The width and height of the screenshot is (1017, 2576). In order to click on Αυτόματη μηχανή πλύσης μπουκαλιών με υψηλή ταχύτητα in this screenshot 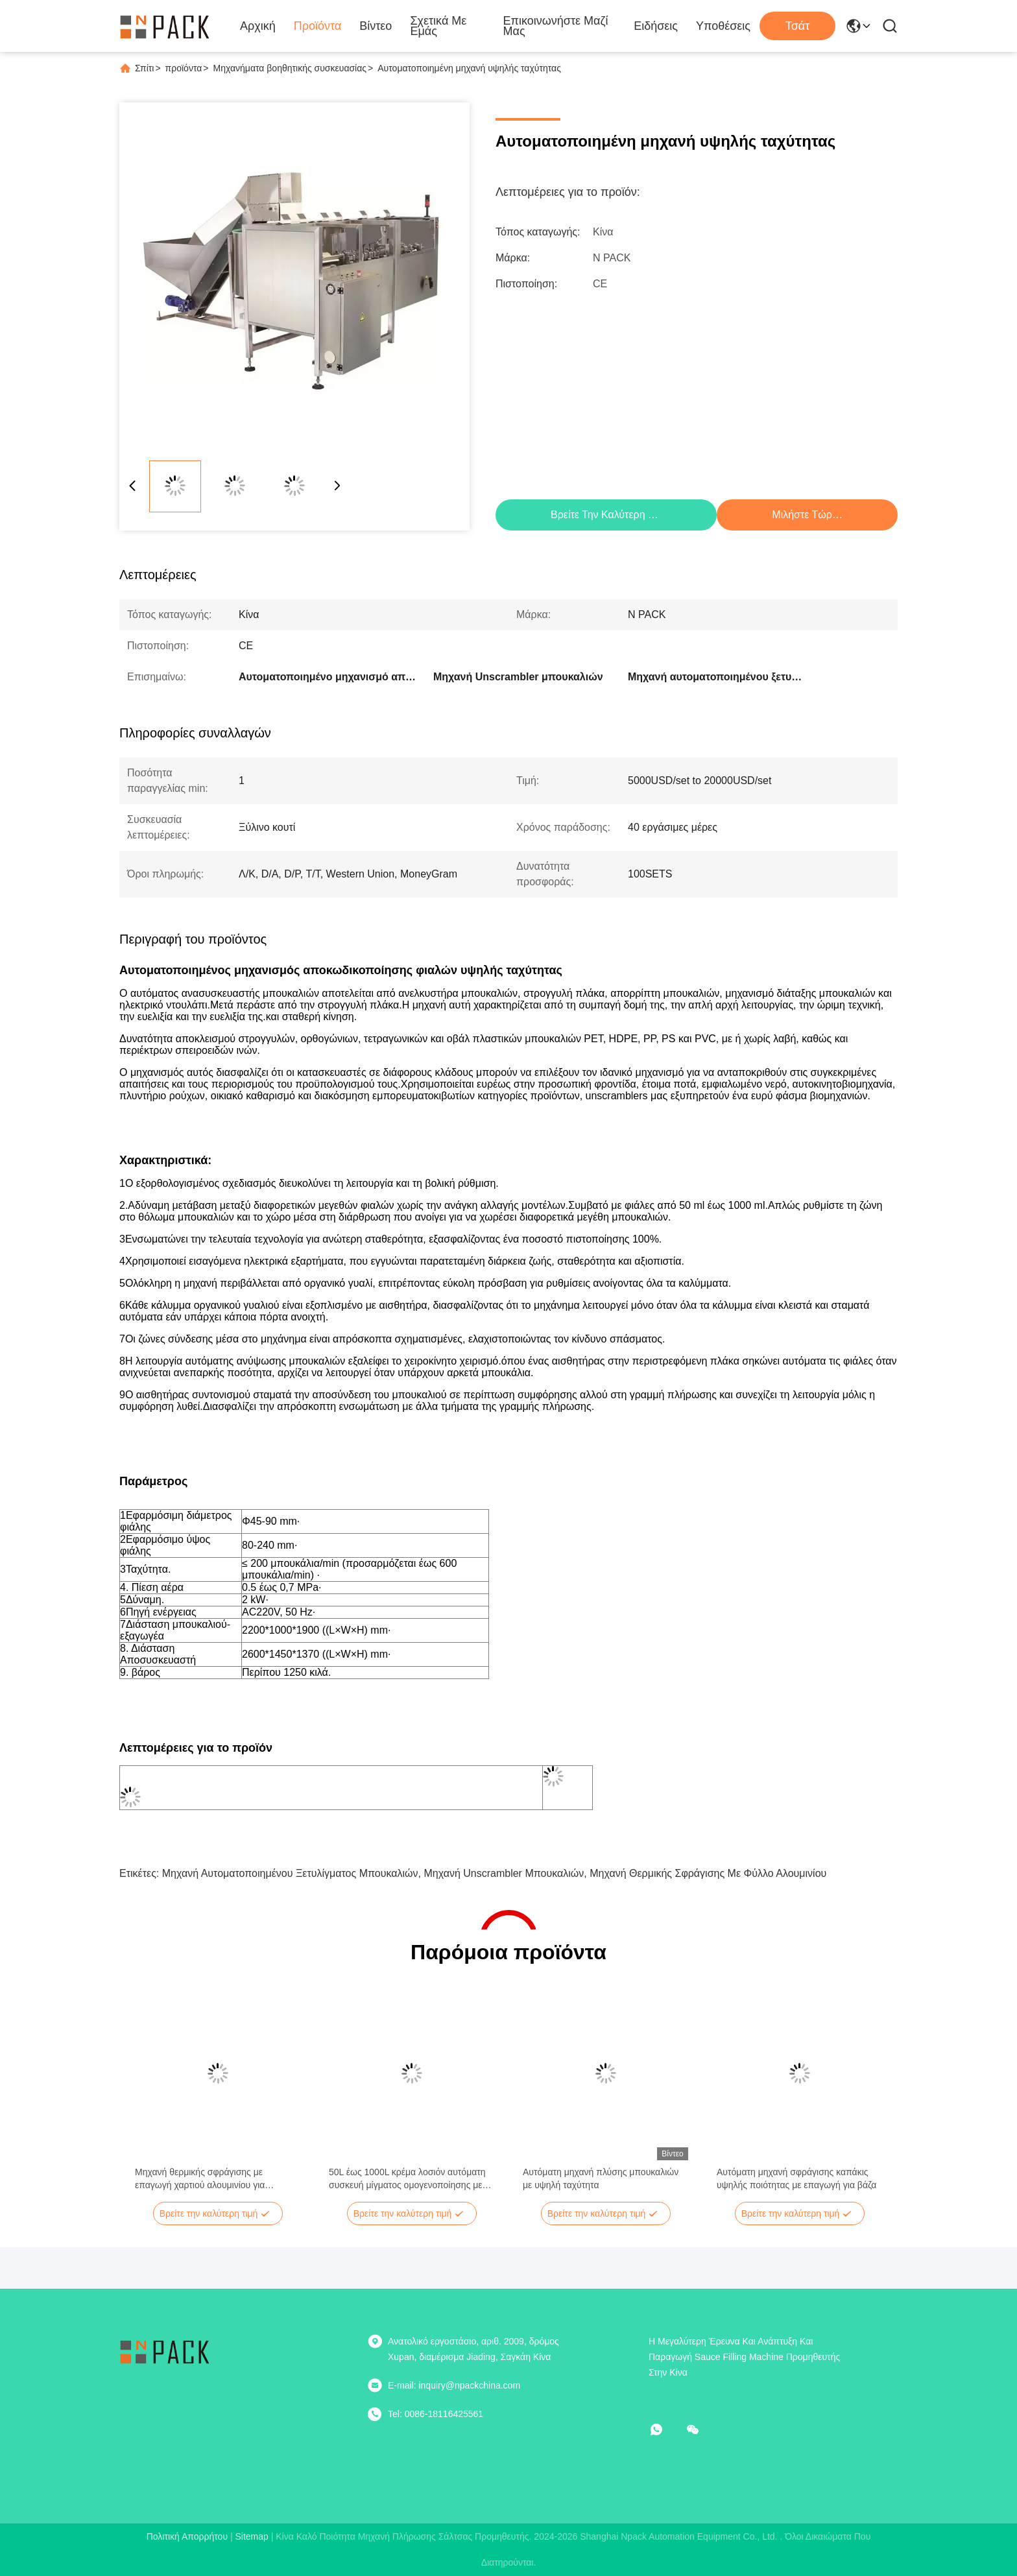, I will do `click(600, 2178)`.